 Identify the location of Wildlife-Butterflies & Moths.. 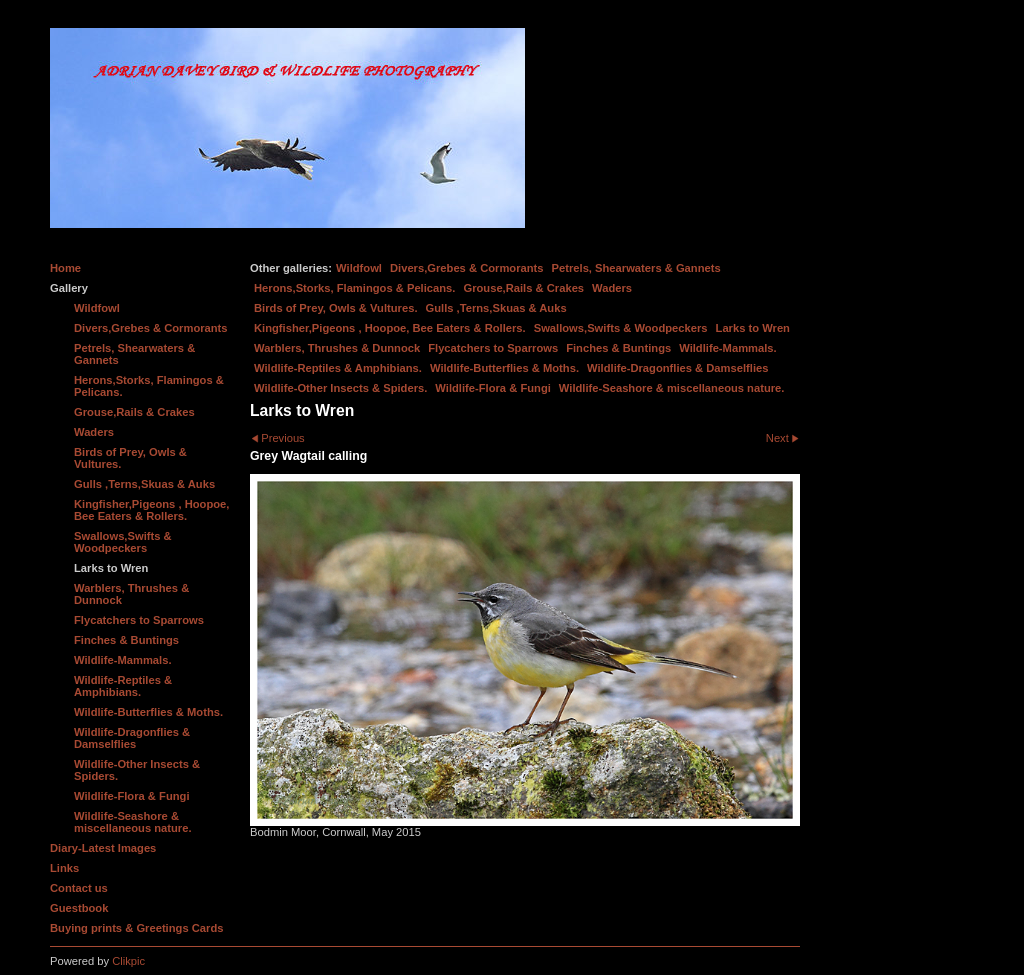
(504, 368).